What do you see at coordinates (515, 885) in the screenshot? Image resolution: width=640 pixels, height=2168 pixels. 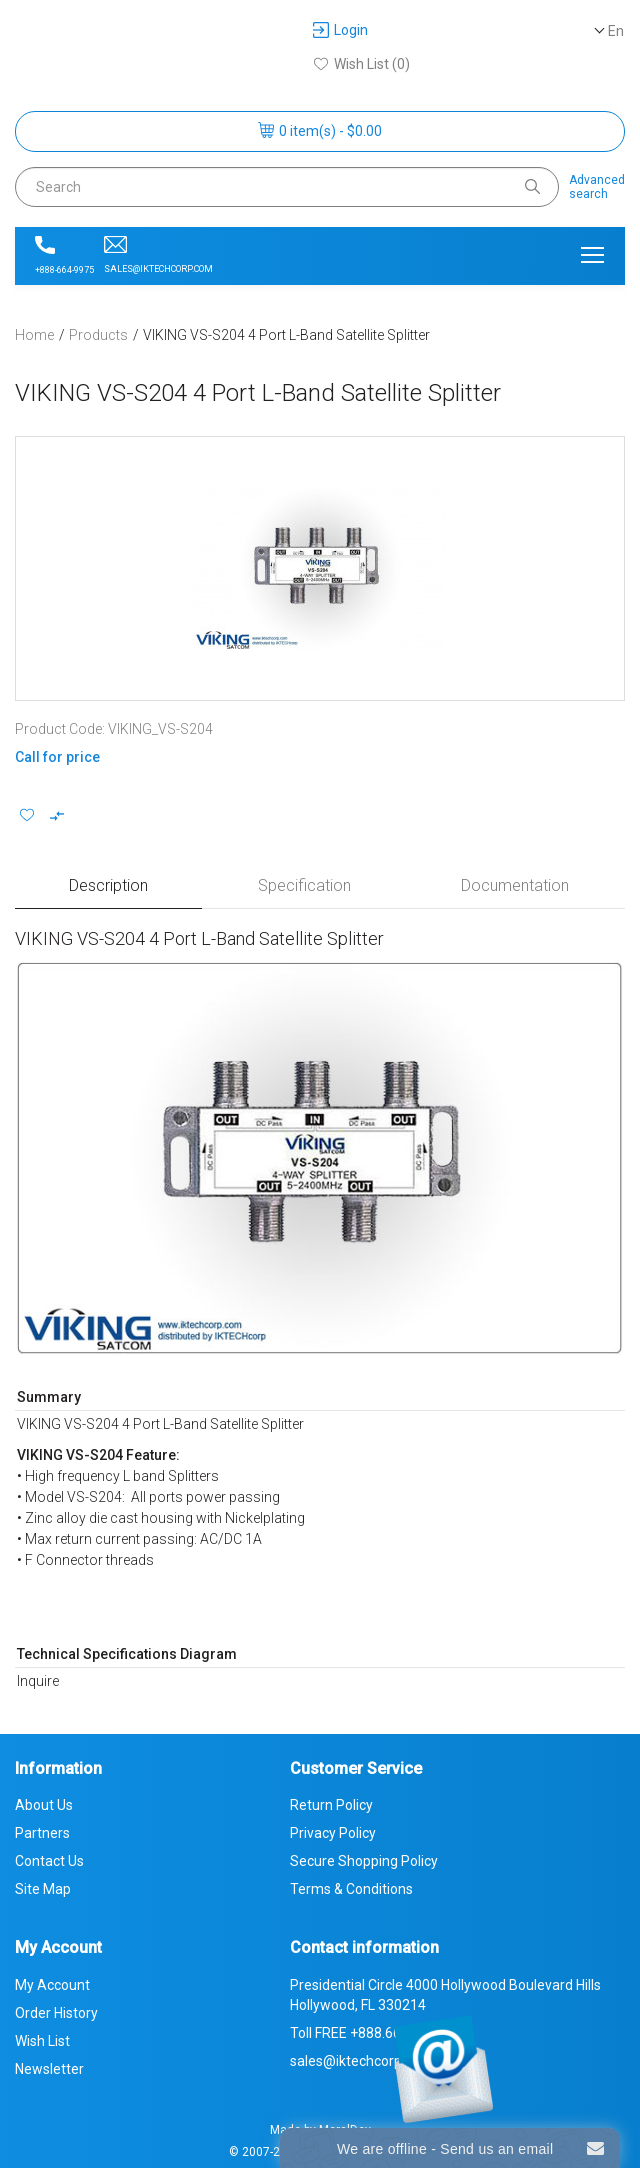 I see `Documentation` at bounding box center [515, 885].